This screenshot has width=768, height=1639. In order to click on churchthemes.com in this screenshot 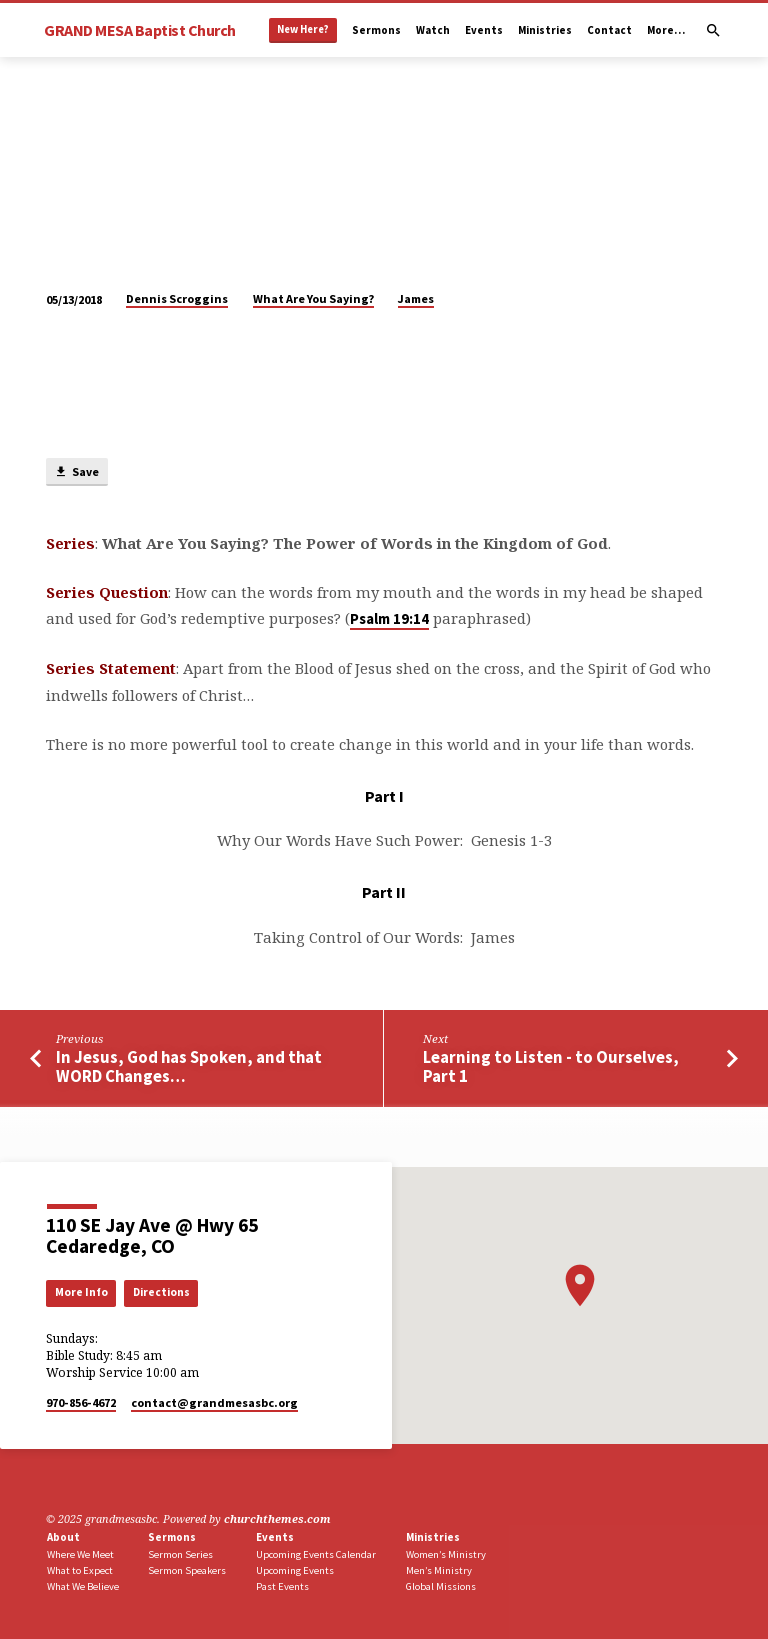, I will do `click(277, 1518)`.